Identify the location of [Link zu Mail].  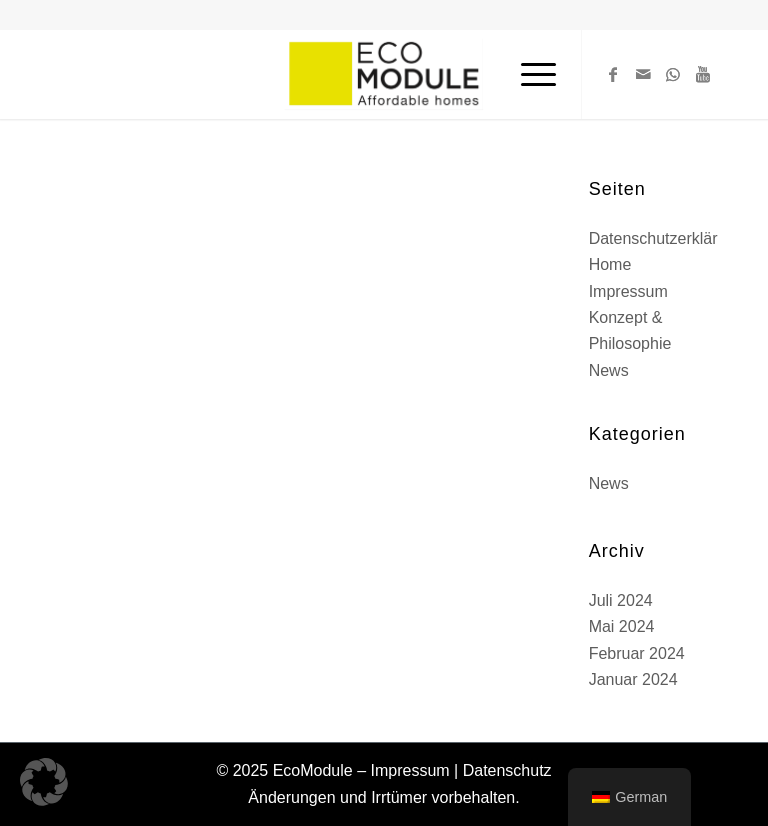
(643, 74).